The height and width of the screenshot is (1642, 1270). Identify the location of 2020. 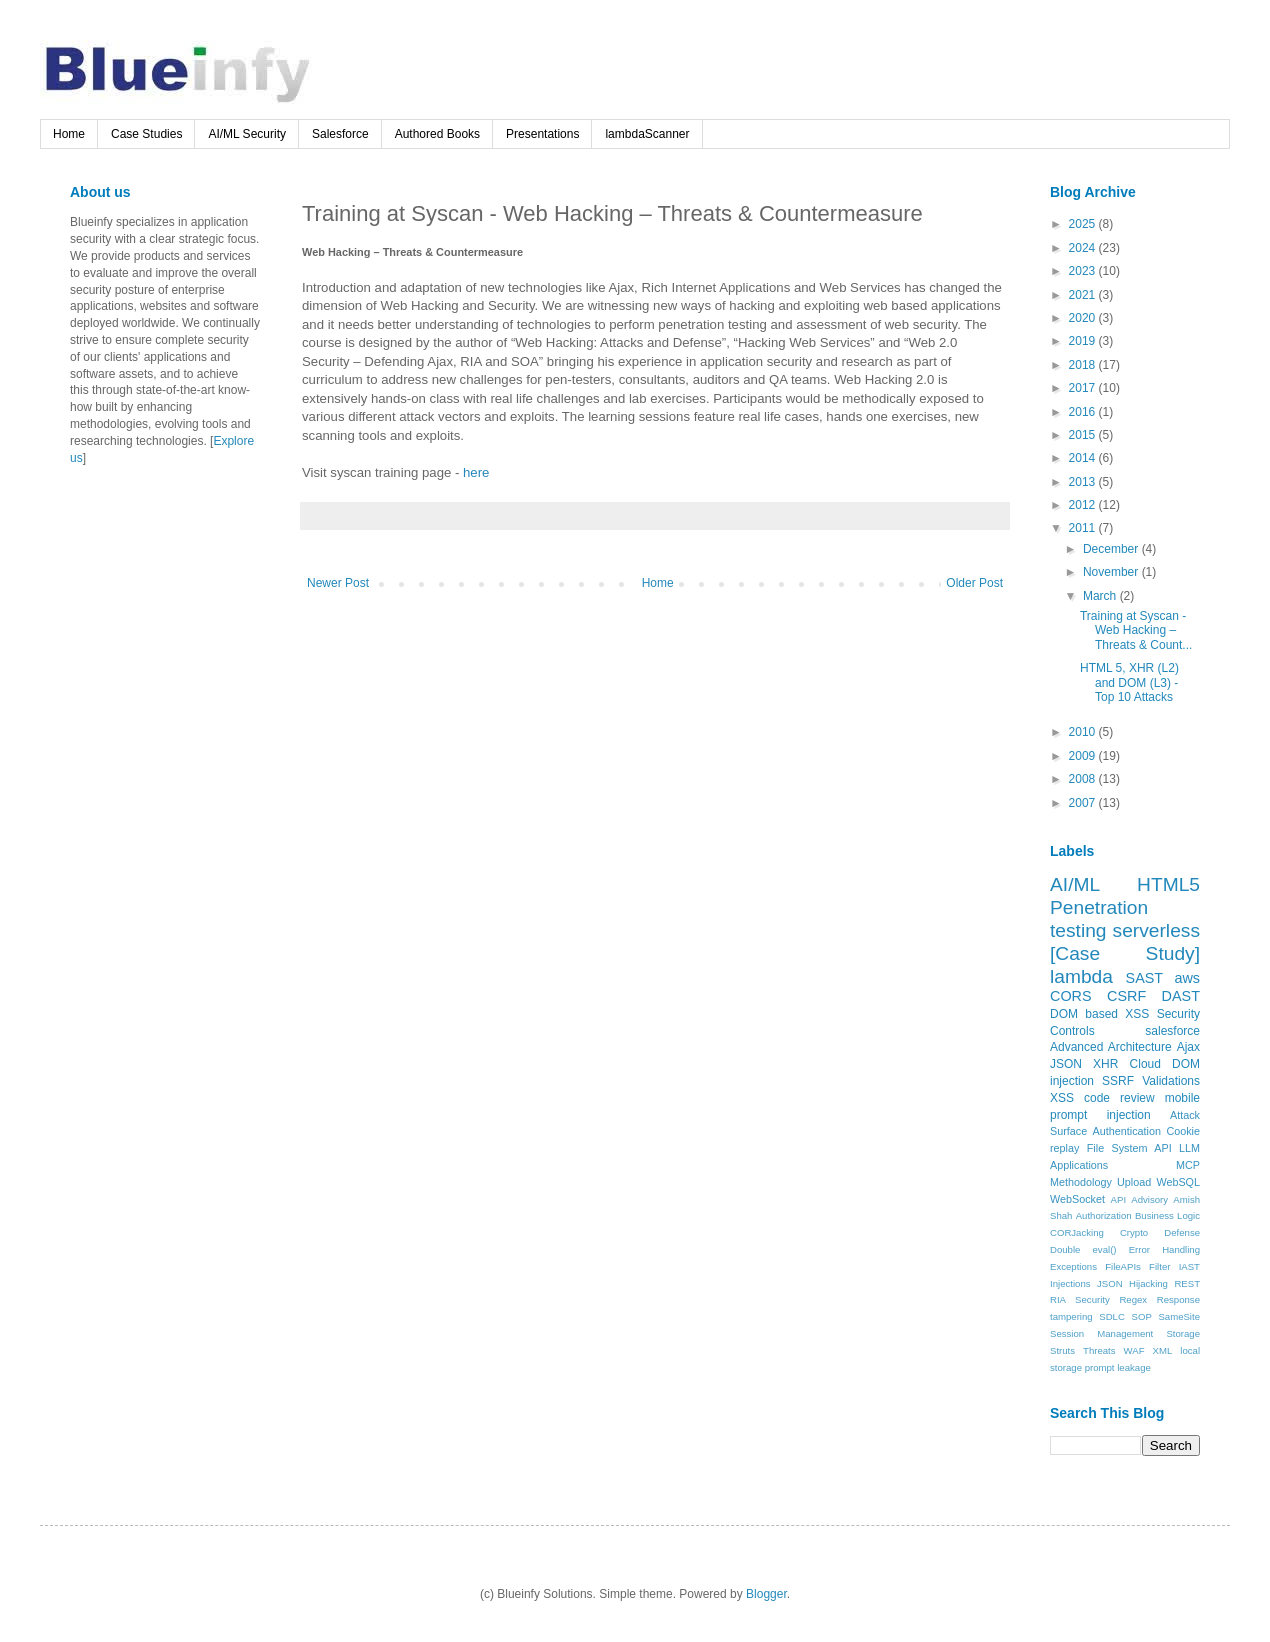
(1084, 318).